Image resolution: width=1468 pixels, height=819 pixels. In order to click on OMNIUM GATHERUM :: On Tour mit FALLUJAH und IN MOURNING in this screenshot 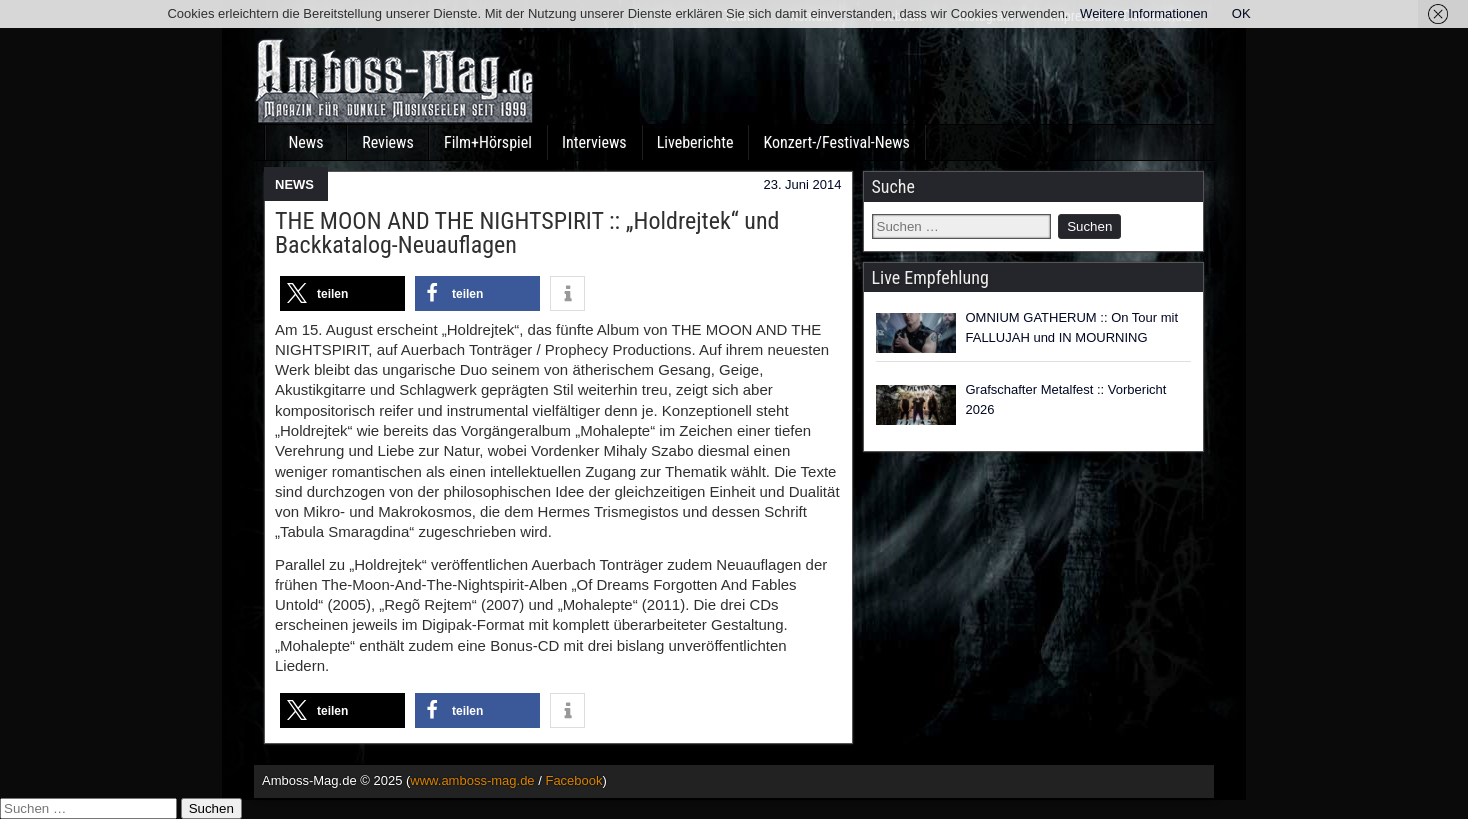, I will do `click(1072, 327)`.